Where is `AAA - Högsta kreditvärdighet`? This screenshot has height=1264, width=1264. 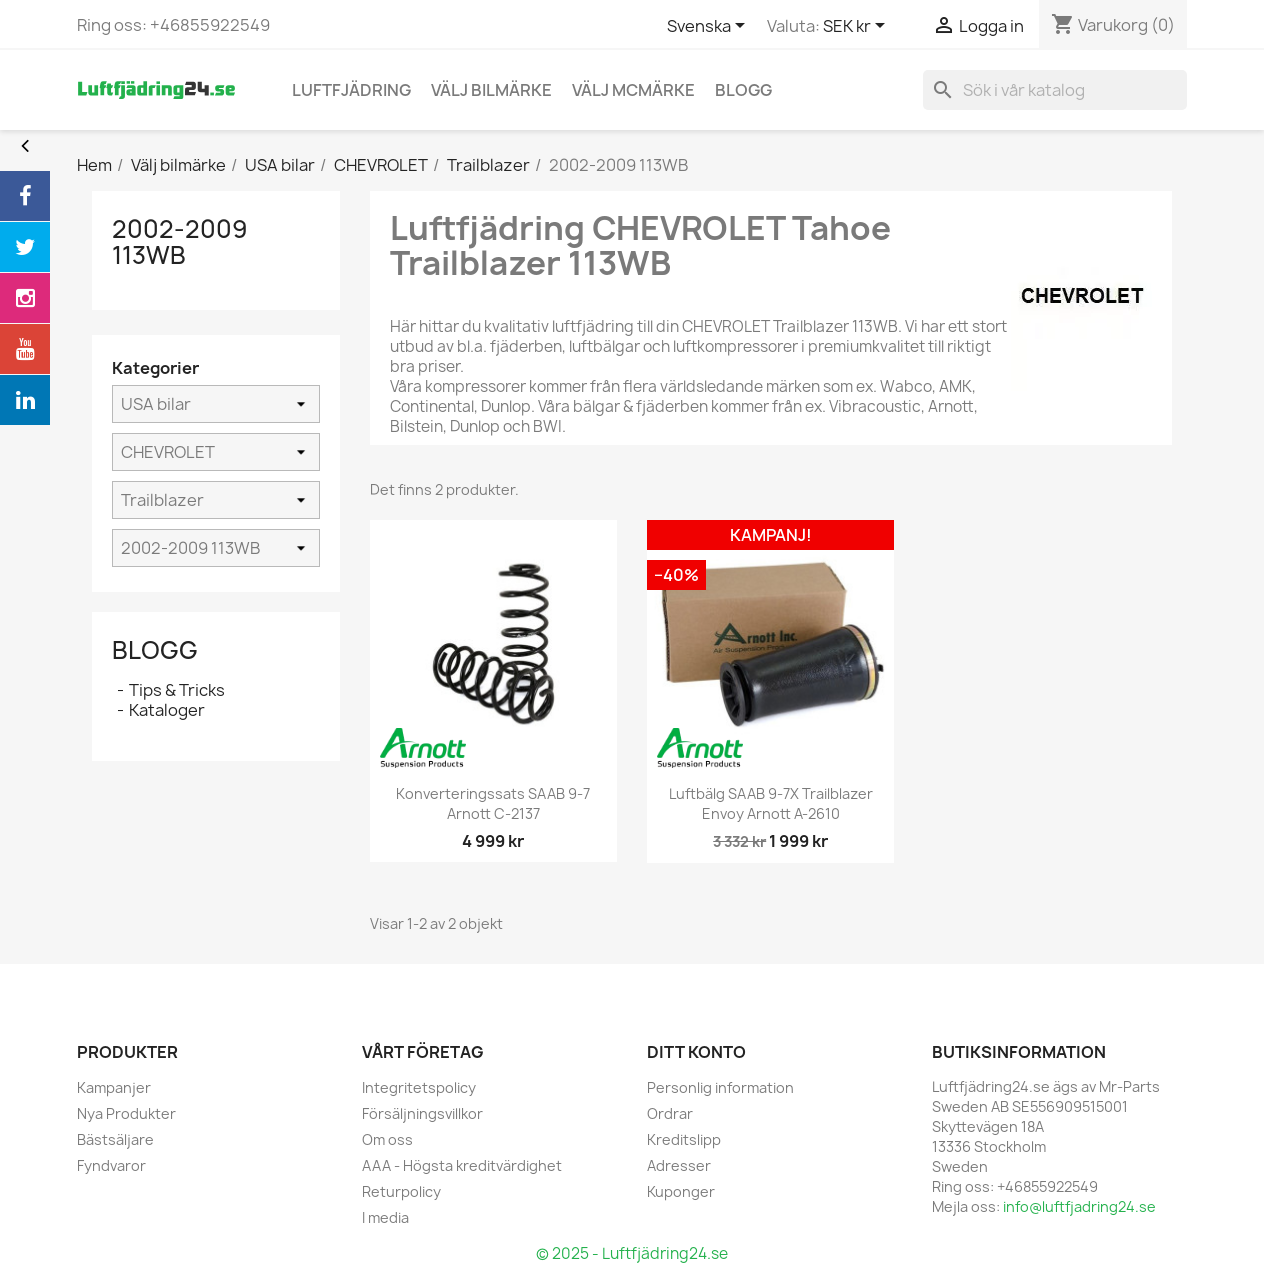
AAA - Högsta kreditvärdighet is located at coordinates (462, 1165).